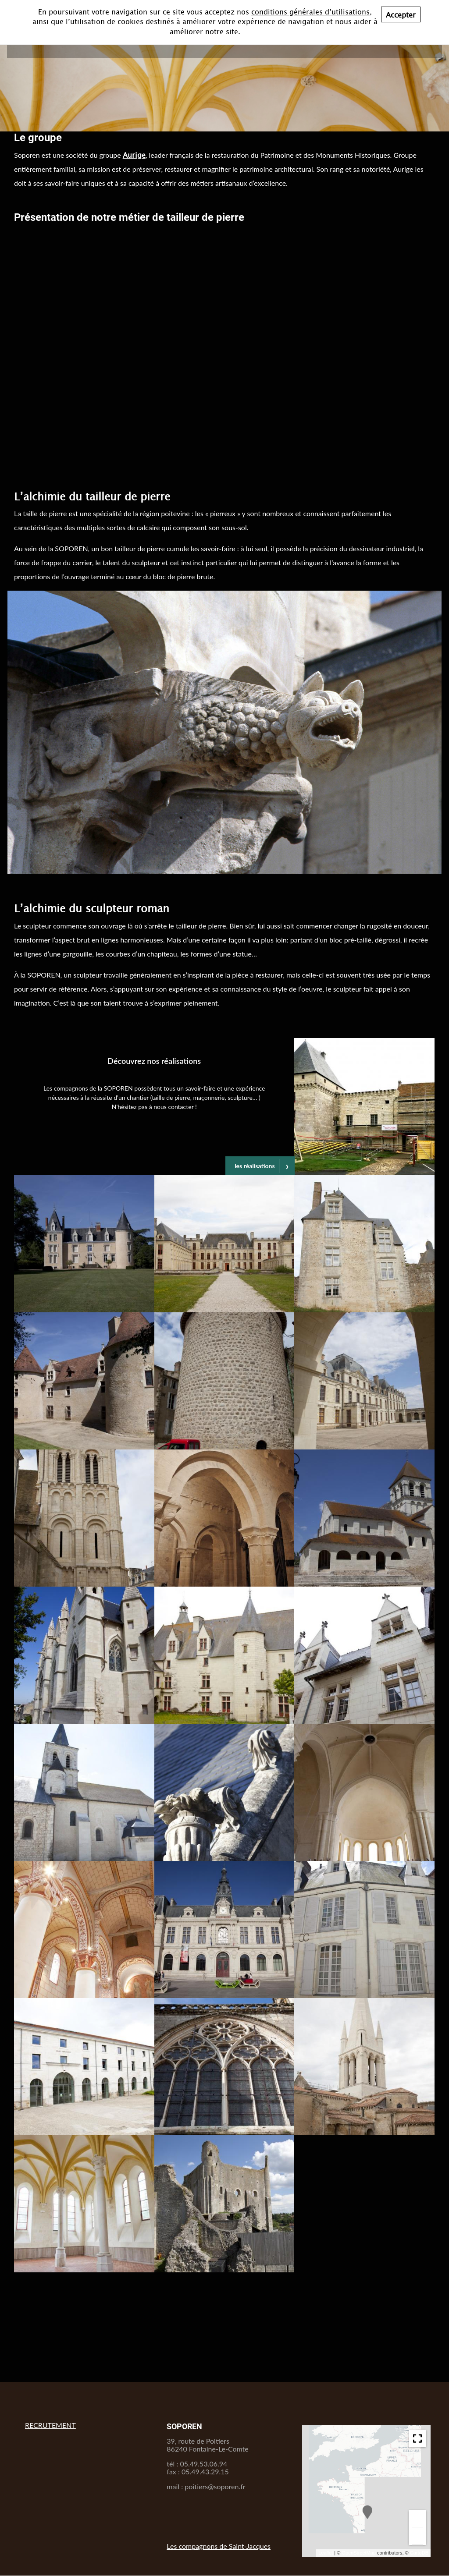 The height and width of the screenshot is (2576, 449). What do you see at coordinates (310, 11) in the screenshot?
I see `conditions générales d’utilisations` at bounding box center [310, 11].